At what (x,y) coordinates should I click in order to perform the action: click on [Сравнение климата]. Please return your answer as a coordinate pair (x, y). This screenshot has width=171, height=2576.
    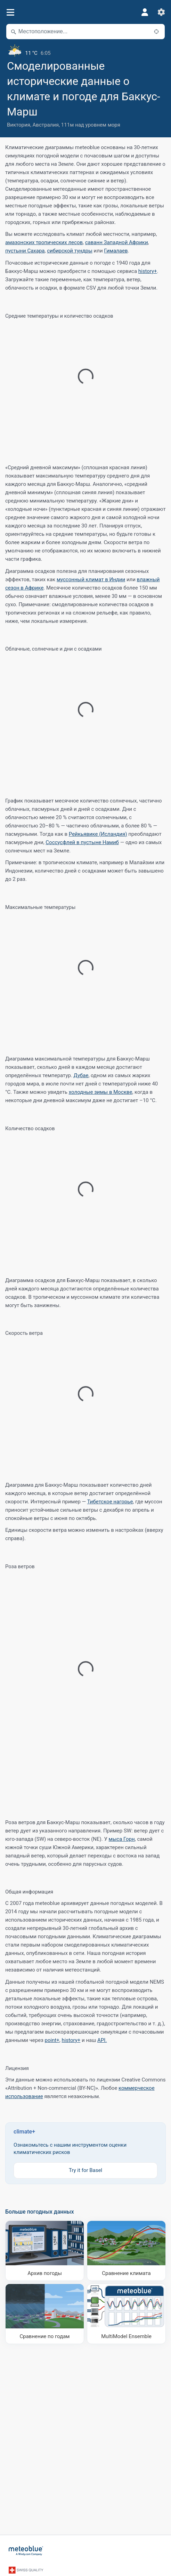
    Looking at the image, I should click on (126, 2251).